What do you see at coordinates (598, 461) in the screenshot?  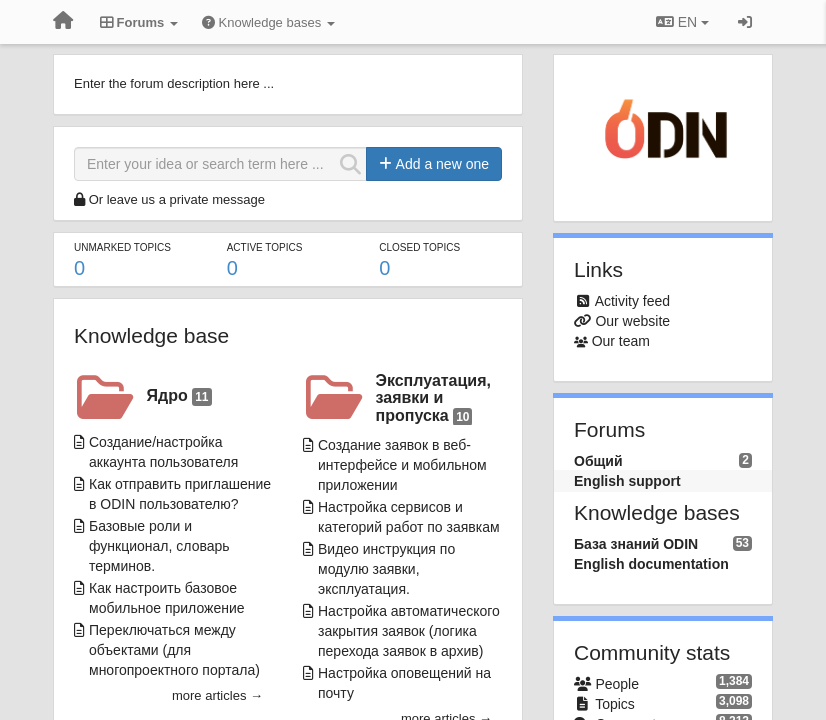 I see `Общий` at bounding box center [598, 461].